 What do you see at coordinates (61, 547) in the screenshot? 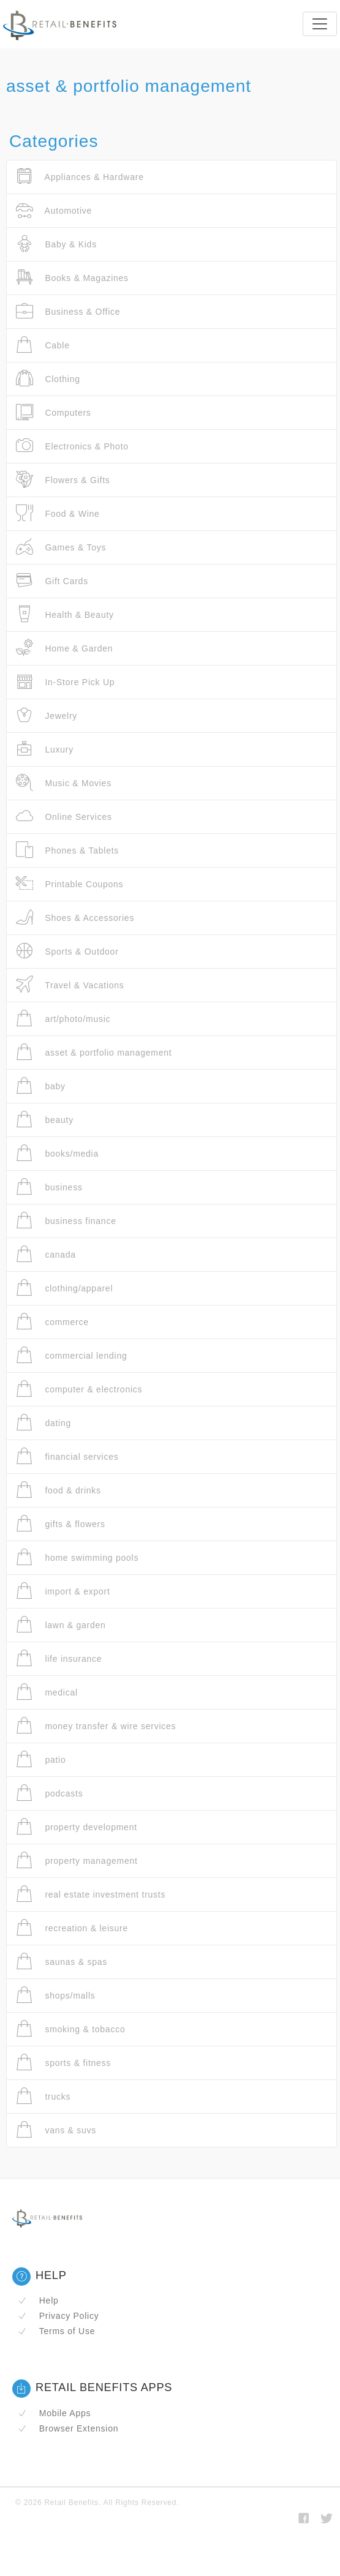
I see `Games & Toys` at bounding box center [61, 547].